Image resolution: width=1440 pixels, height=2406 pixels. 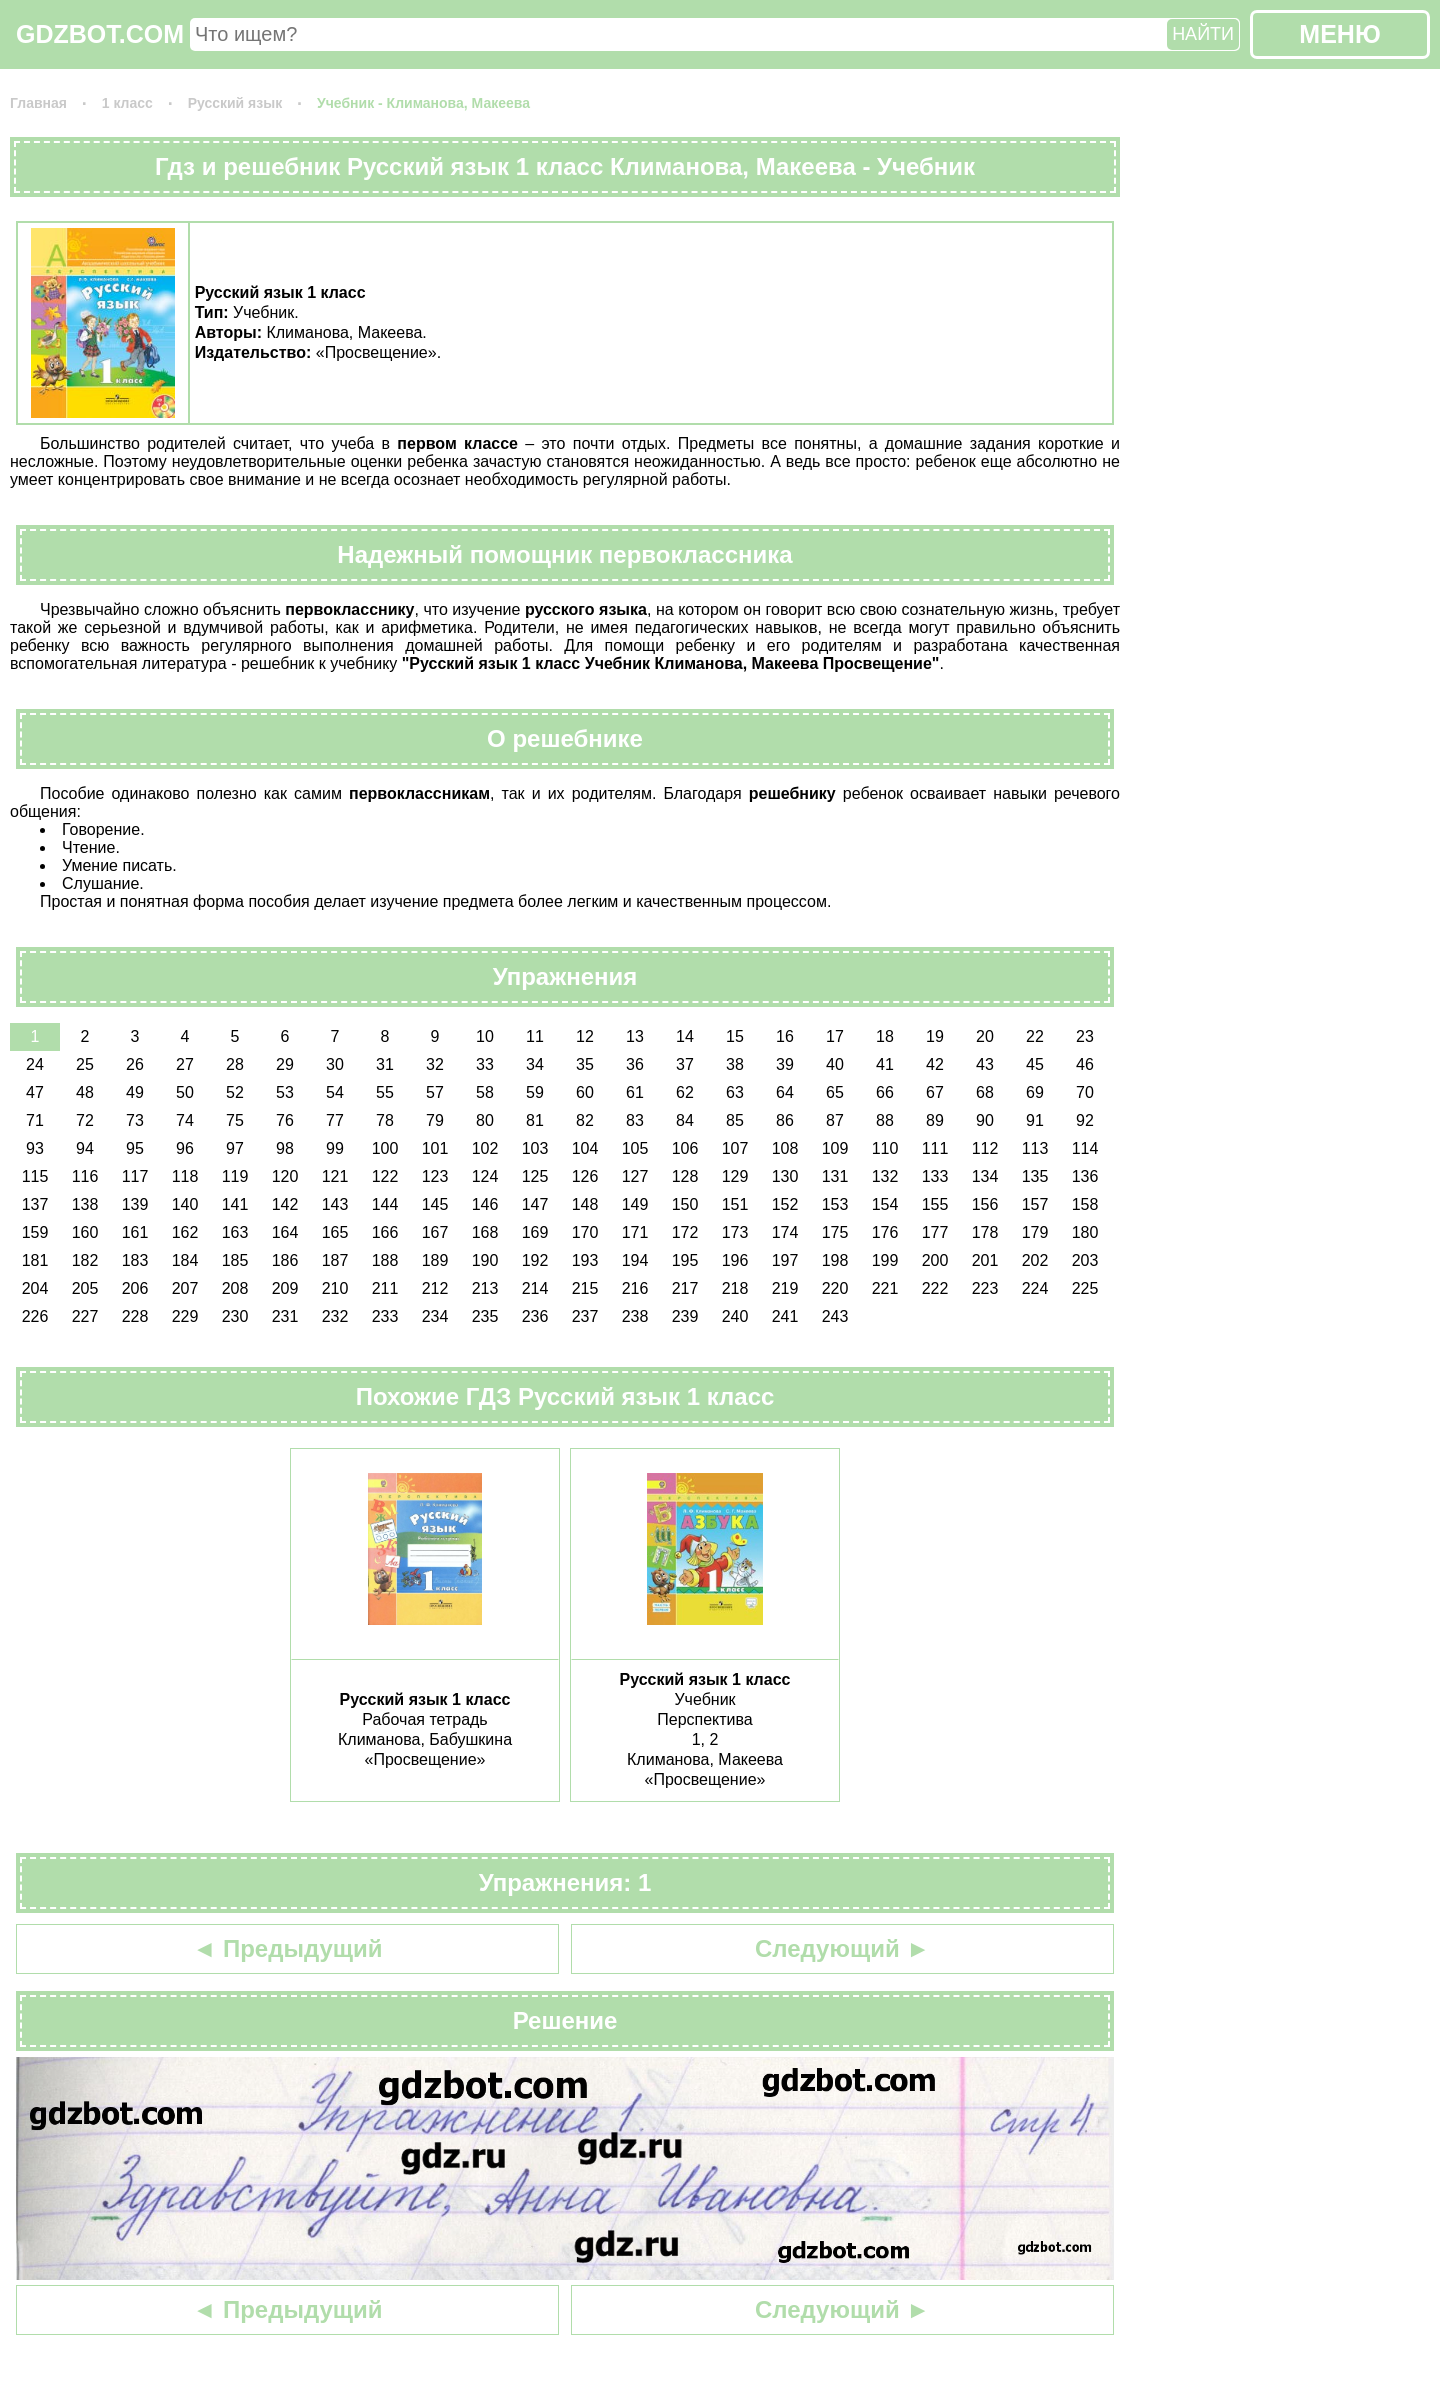 I want to click on 169, so click(x=535, y=1232).